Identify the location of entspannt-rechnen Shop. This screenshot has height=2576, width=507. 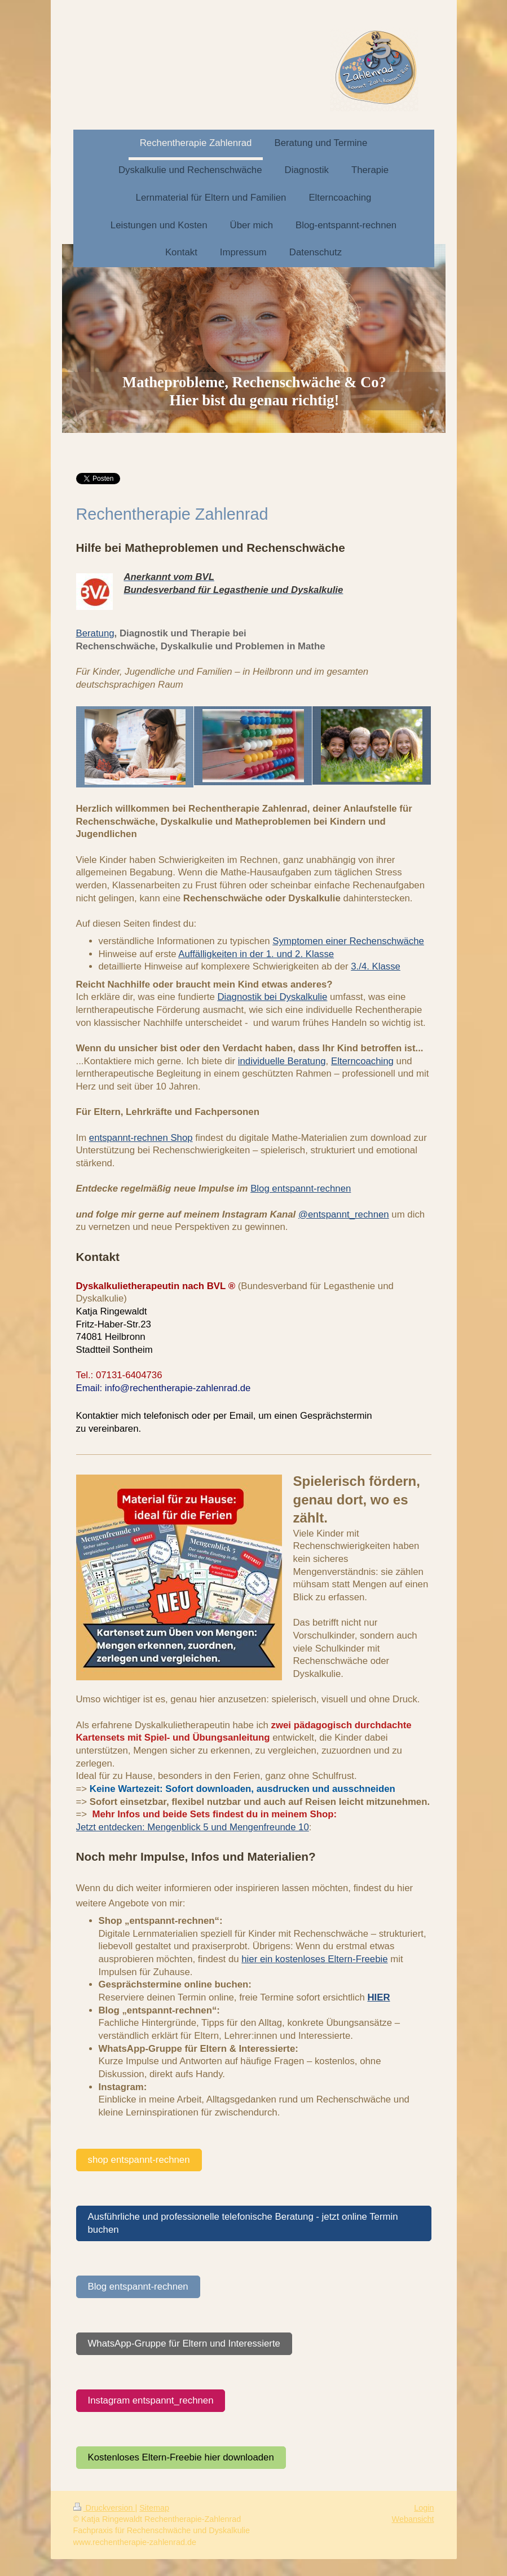
(141, 1137).